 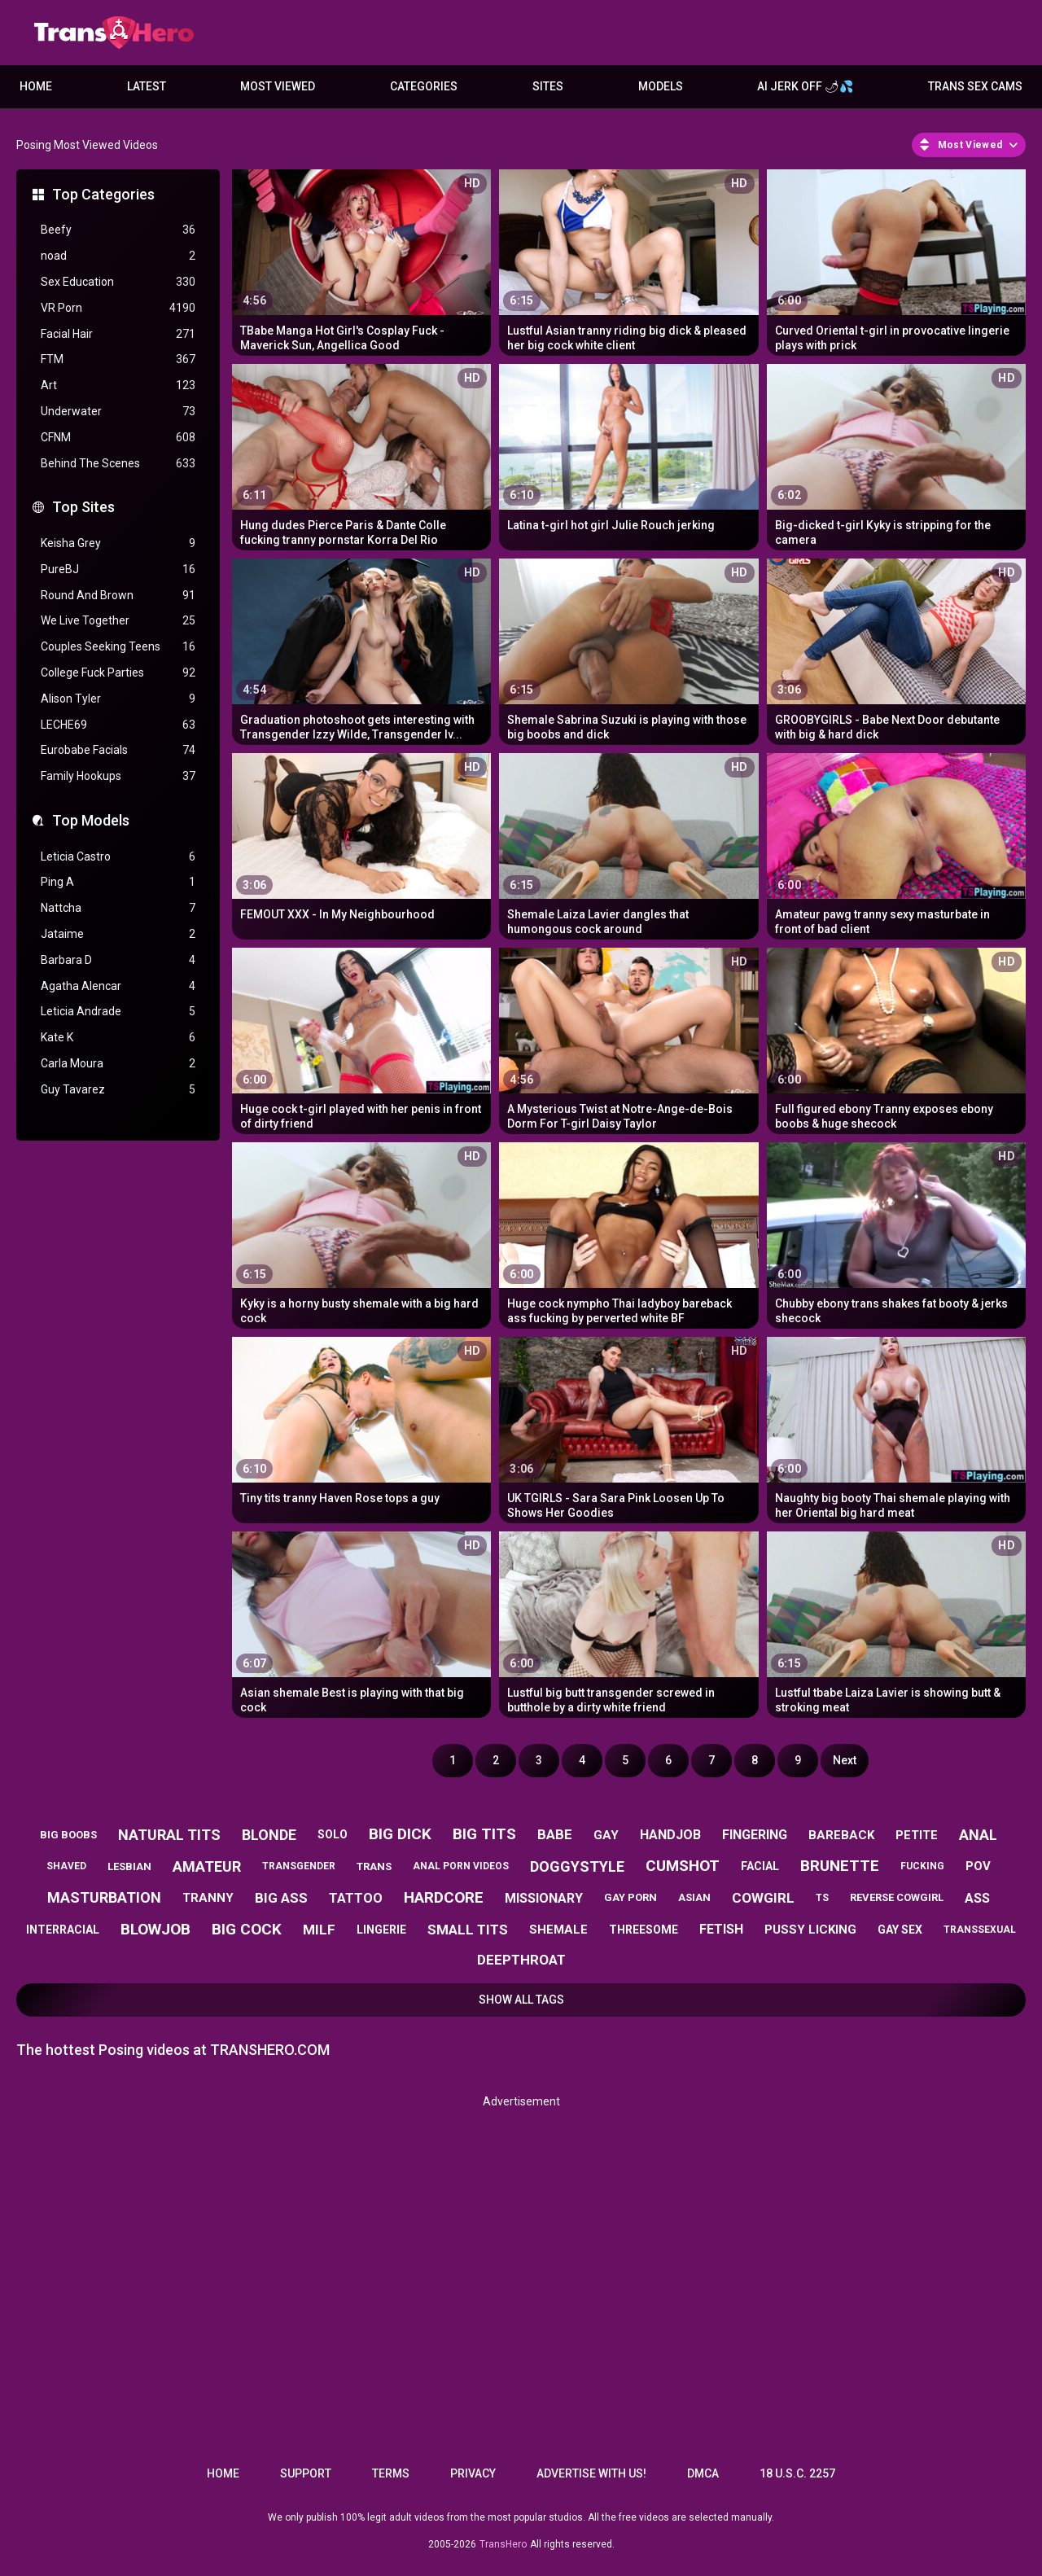 What do you see at coordinates (118, 857) in the screenshot?
I see `Leticia Castro` at bounding box center [118, 857].